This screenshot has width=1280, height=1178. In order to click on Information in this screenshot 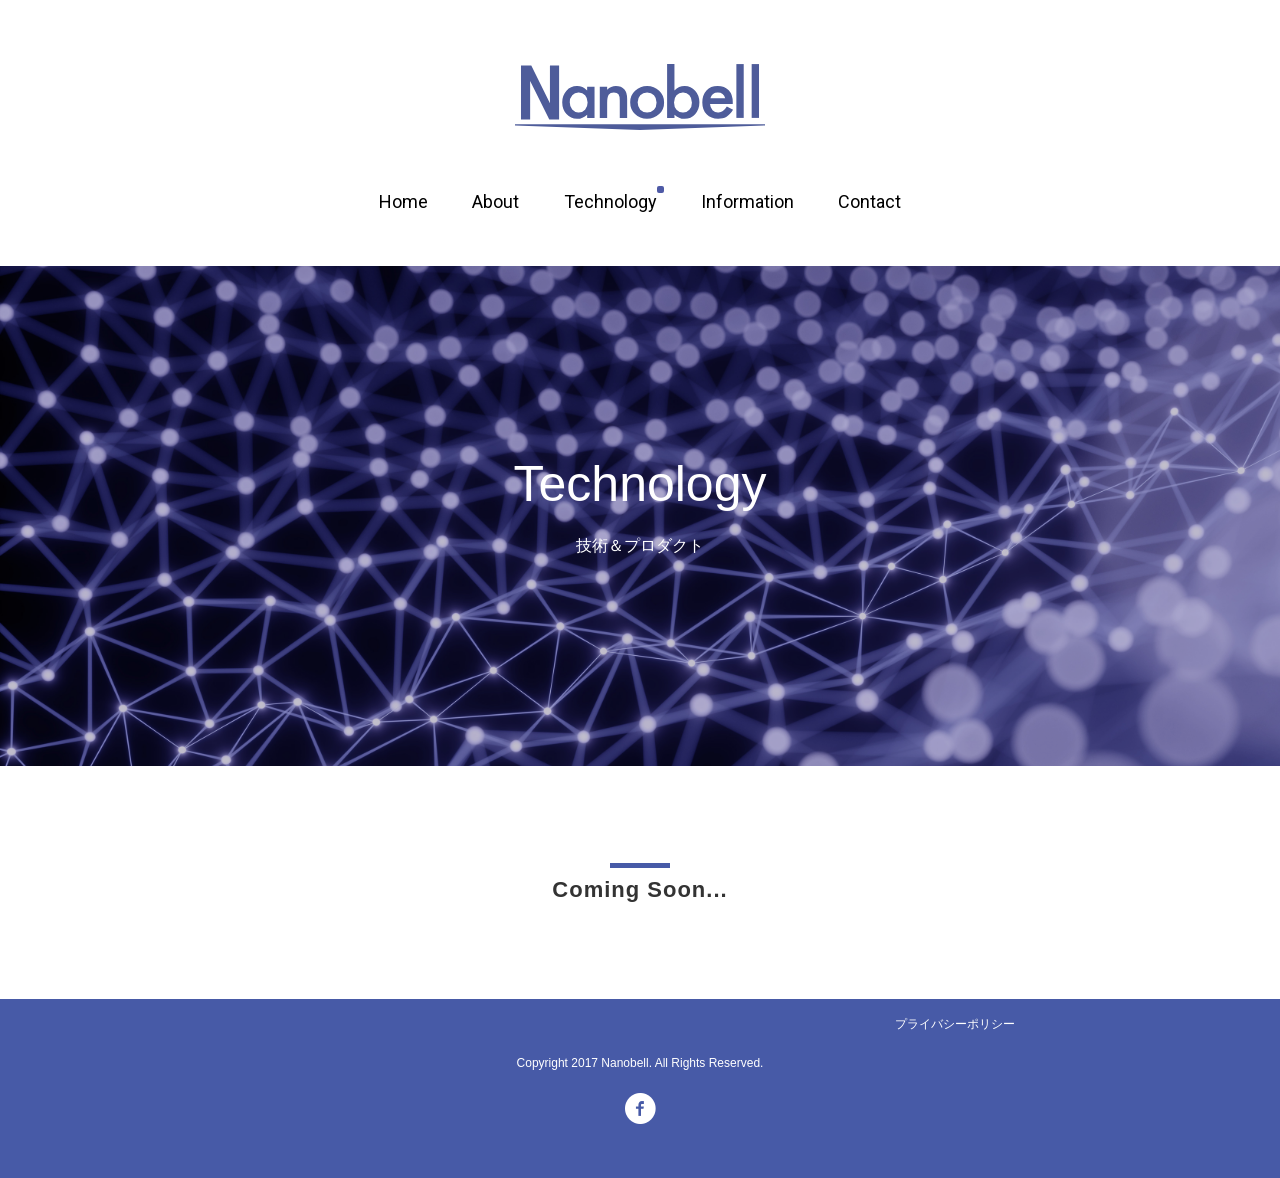, I will do `click(747, 201)`.